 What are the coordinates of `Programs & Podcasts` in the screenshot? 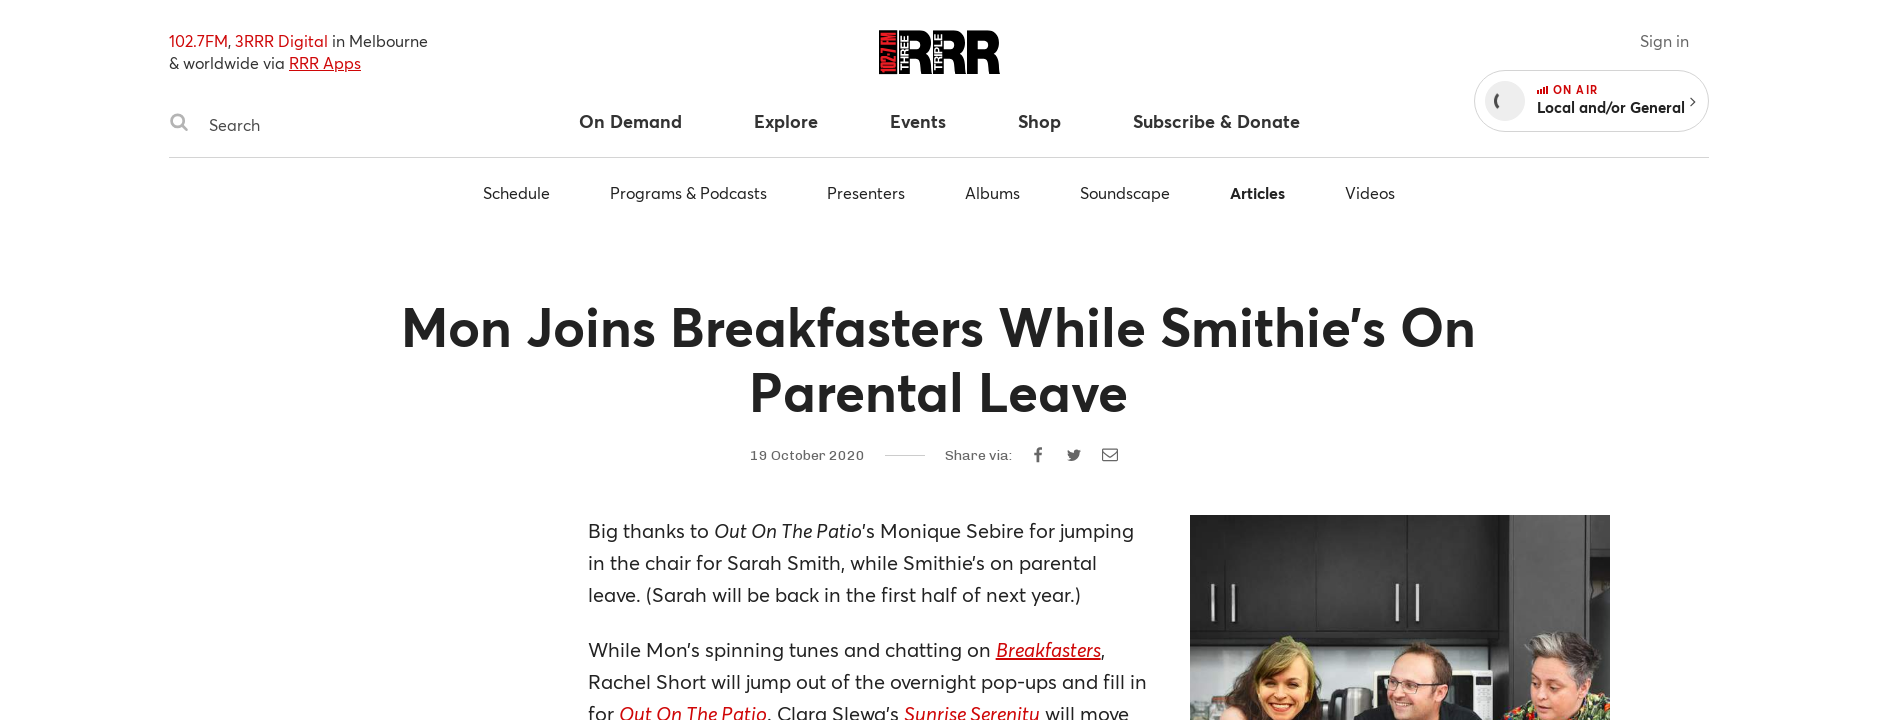 It's located at (688, 192).